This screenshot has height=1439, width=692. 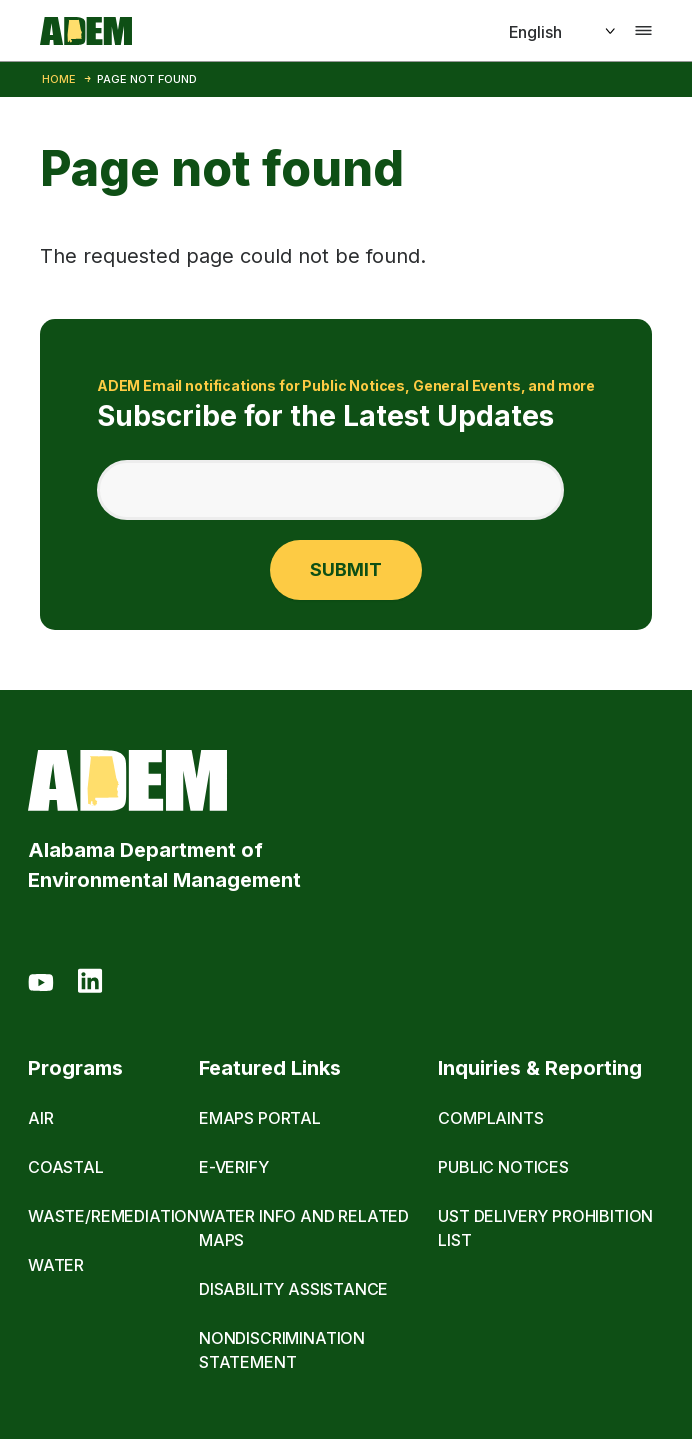 What do you see at coordinates (90, 984) in the screenshot?
I see `[LinkedIn]` at bounding box center [90, 984].